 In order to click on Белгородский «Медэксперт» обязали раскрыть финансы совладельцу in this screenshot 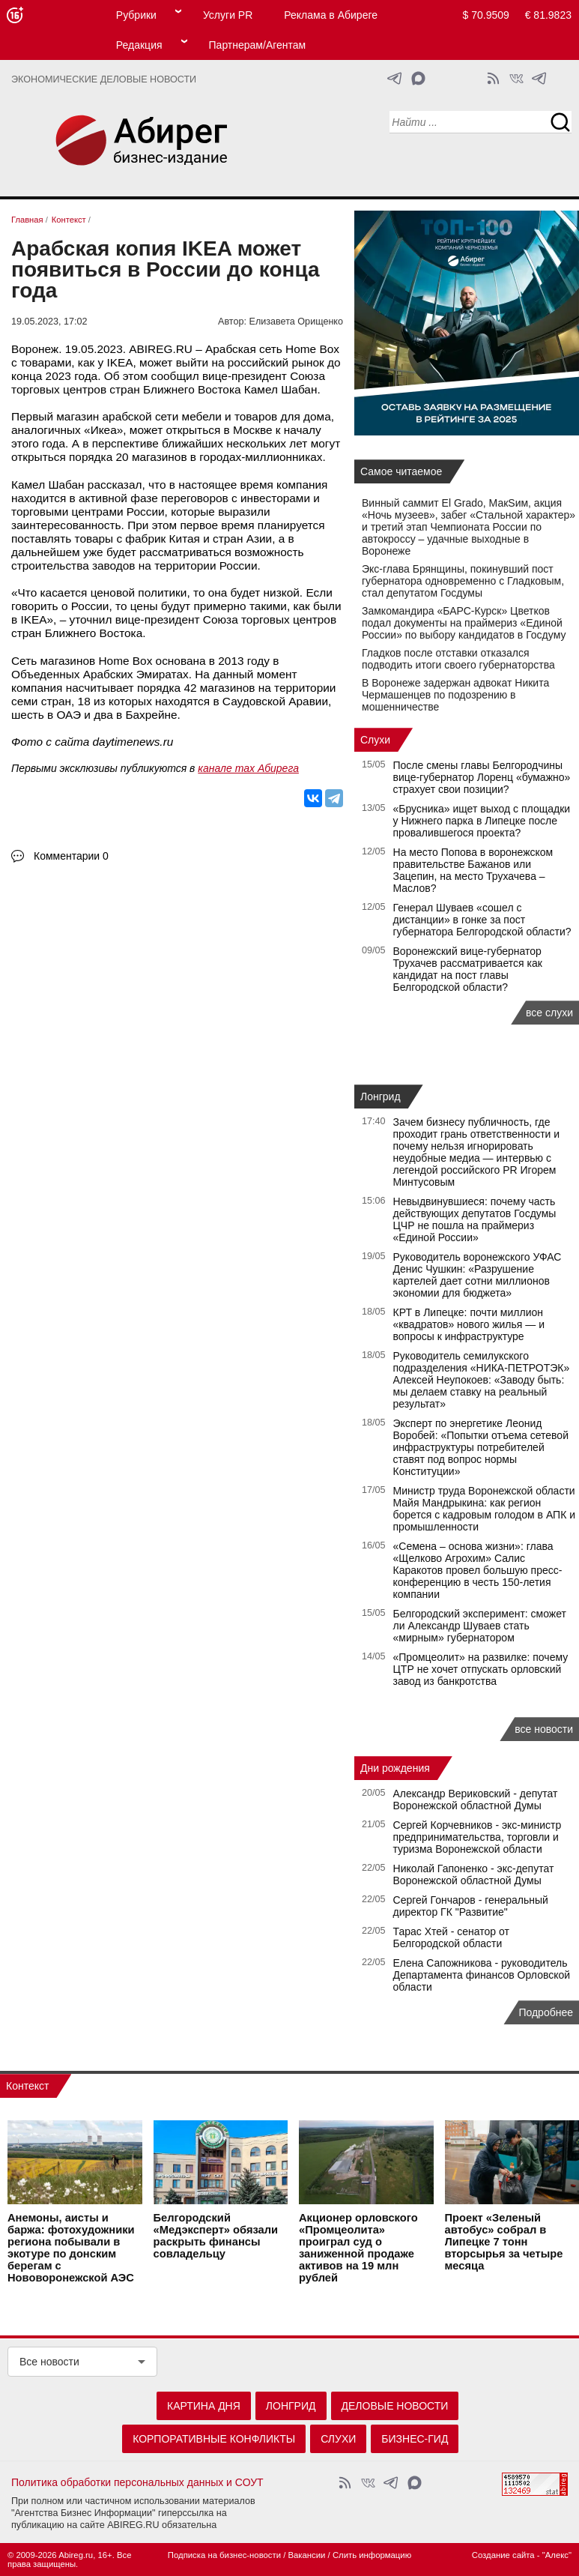, I will do `click(216, 2236)`.